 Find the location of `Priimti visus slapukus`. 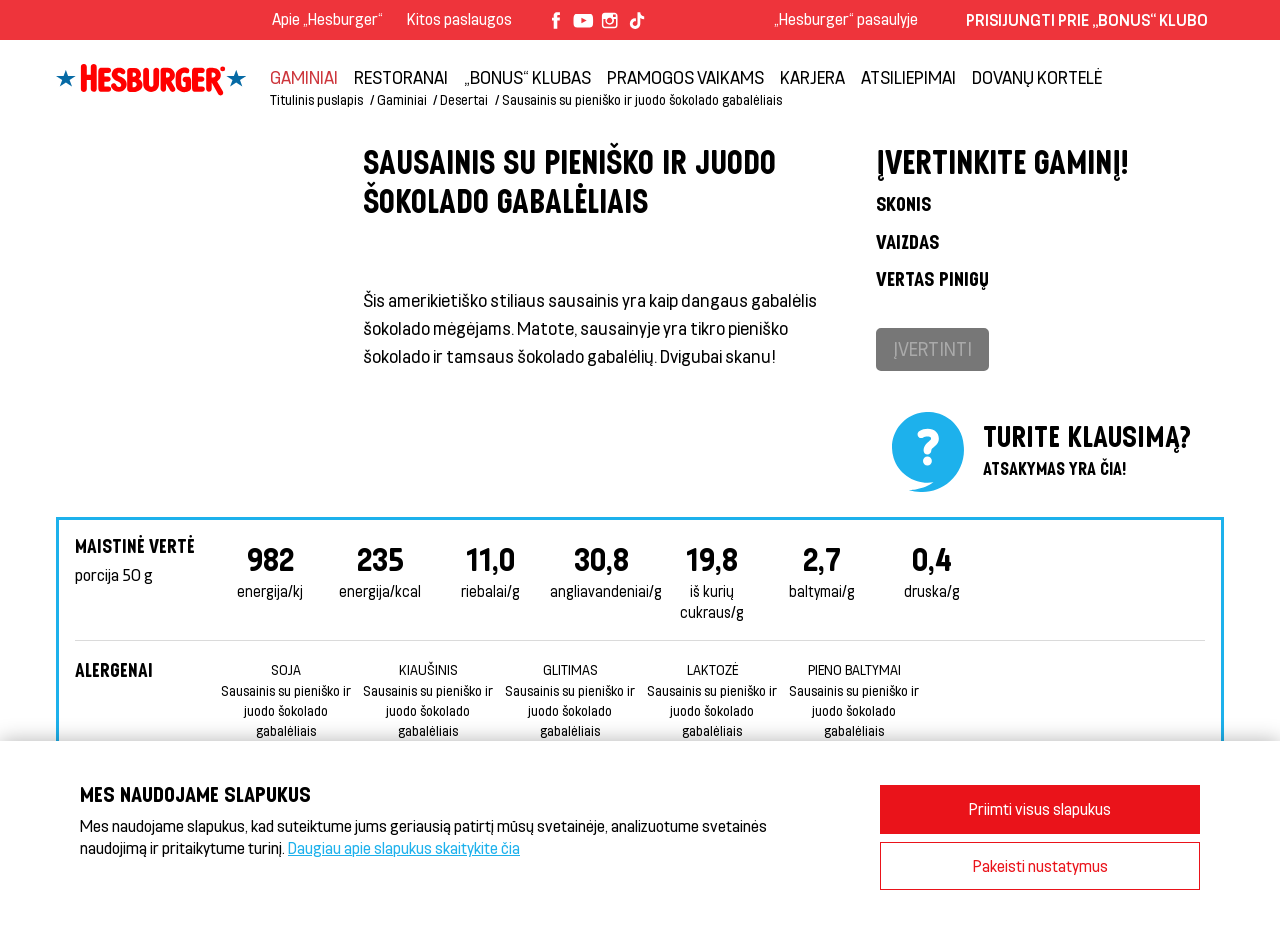

Priimti visus slapukus is located at coordinates (1040, 808).